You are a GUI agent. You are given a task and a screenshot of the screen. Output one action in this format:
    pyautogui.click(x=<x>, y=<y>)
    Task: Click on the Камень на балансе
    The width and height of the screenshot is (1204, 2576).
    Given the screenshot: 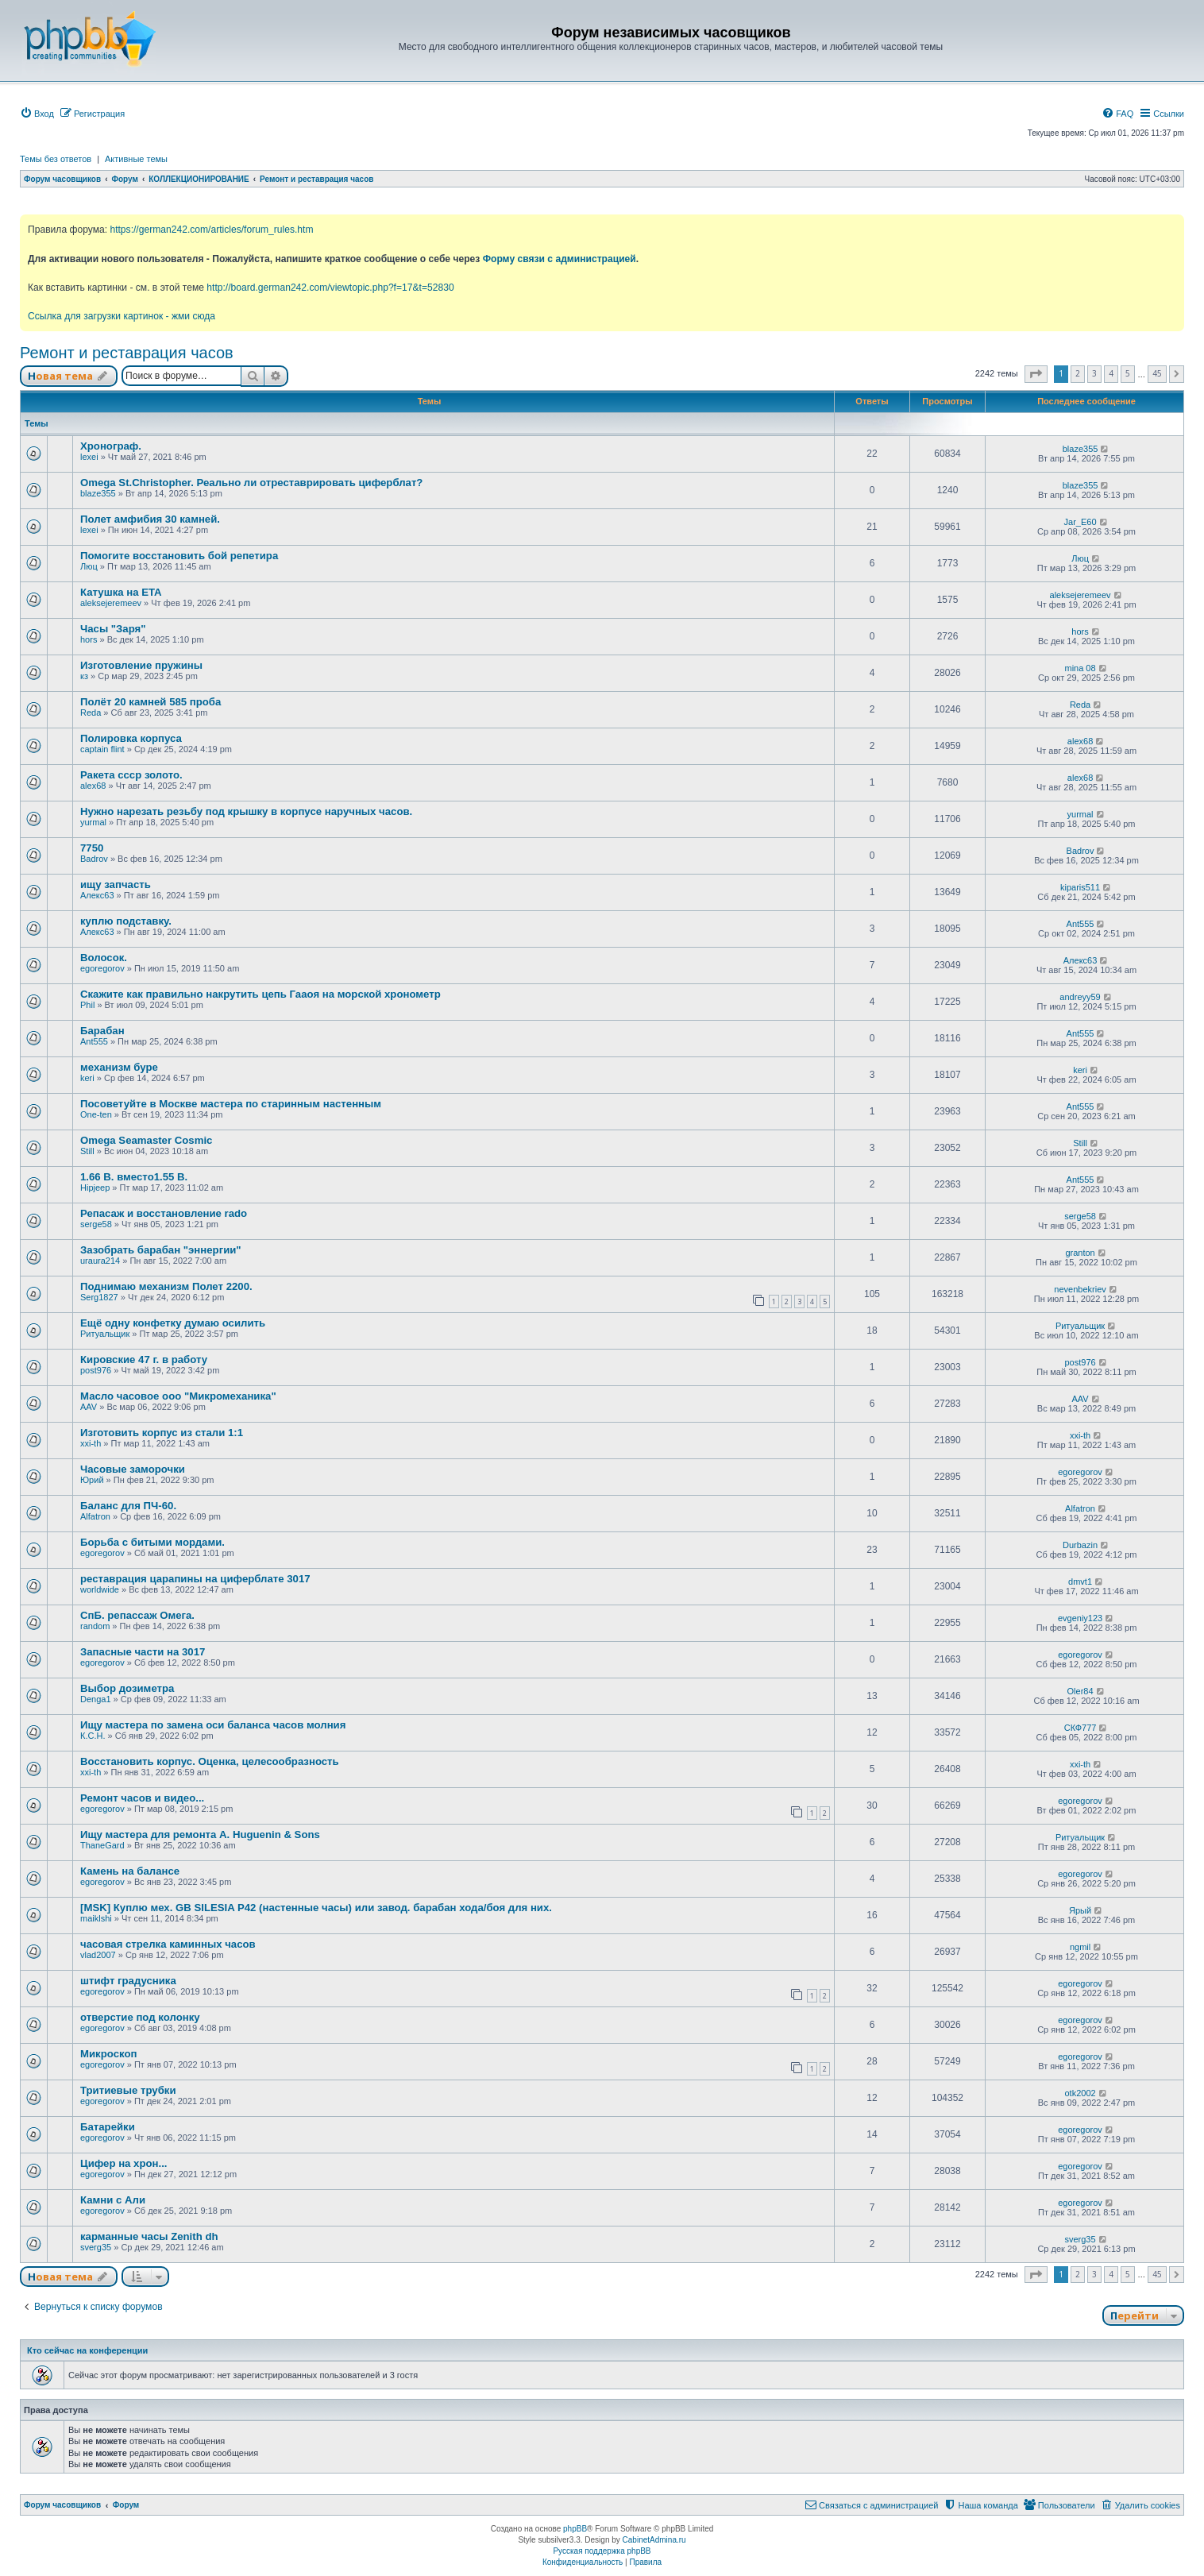 What is the action you would take?
    pyautogui.click(x=129, y=1871)
    